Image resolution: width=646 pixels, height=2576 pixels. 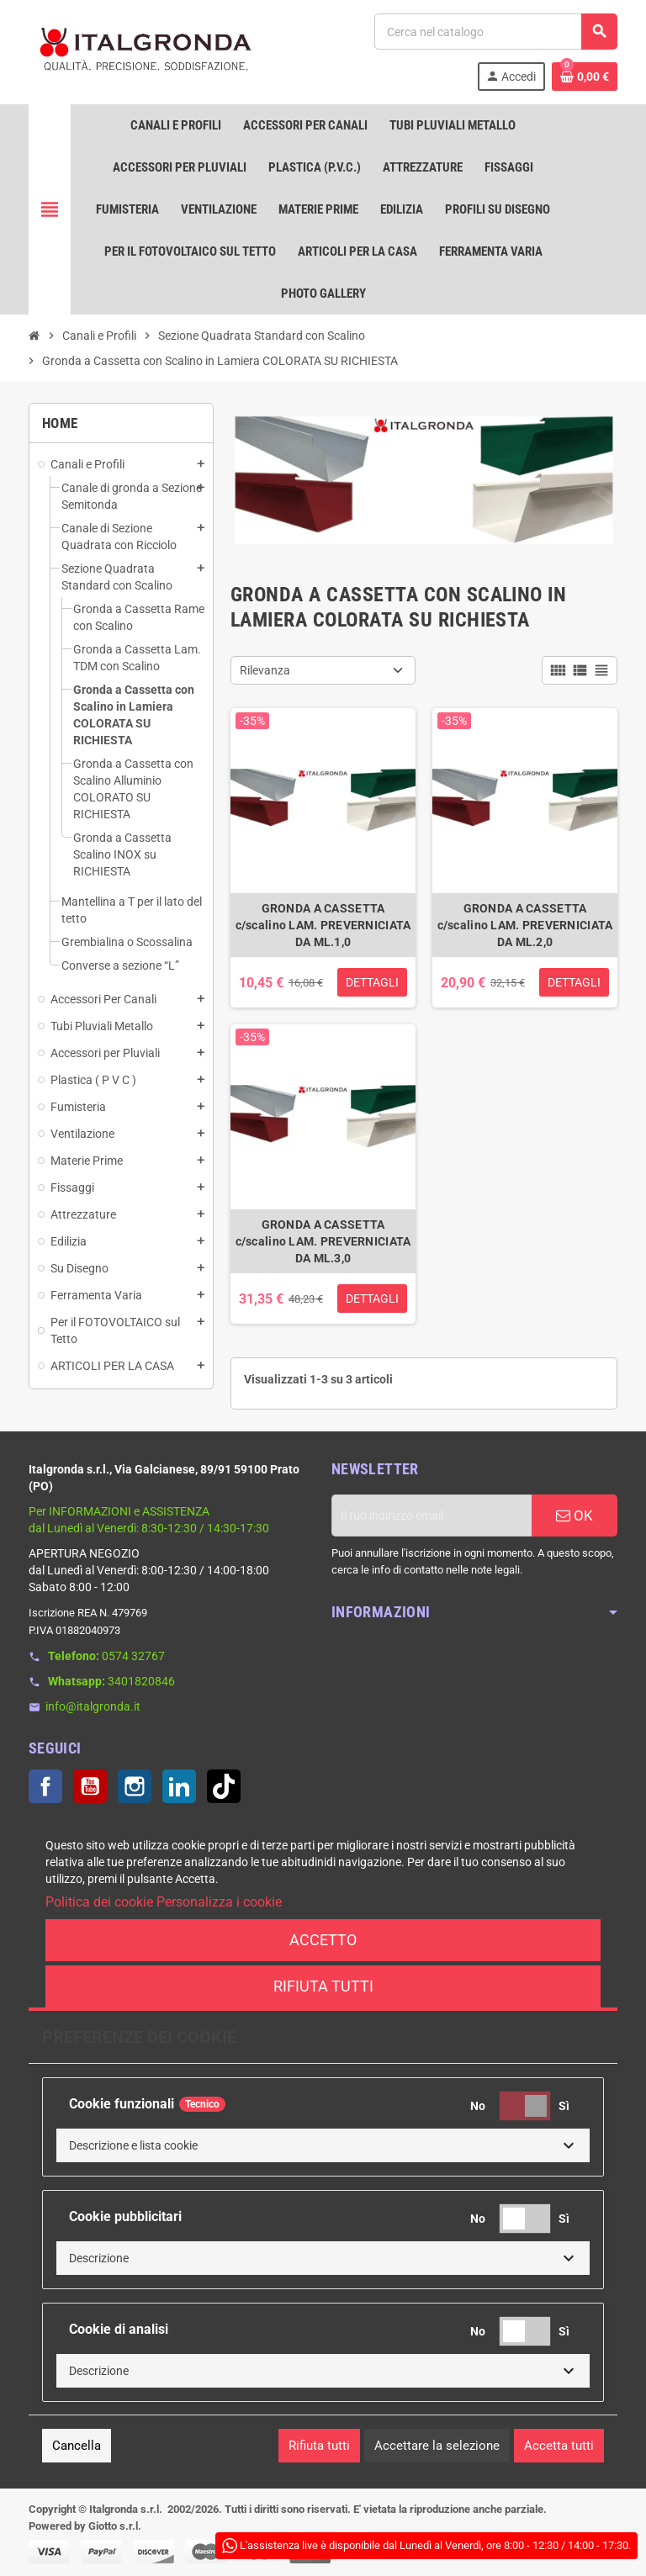 What do you see at coordinates (525, 925) in the screenshot?
I see `GRONDA A CASSETTA c/scalino LAM. PREVERNICIATA DA ML.2,0` at bounding box center [525, 925].